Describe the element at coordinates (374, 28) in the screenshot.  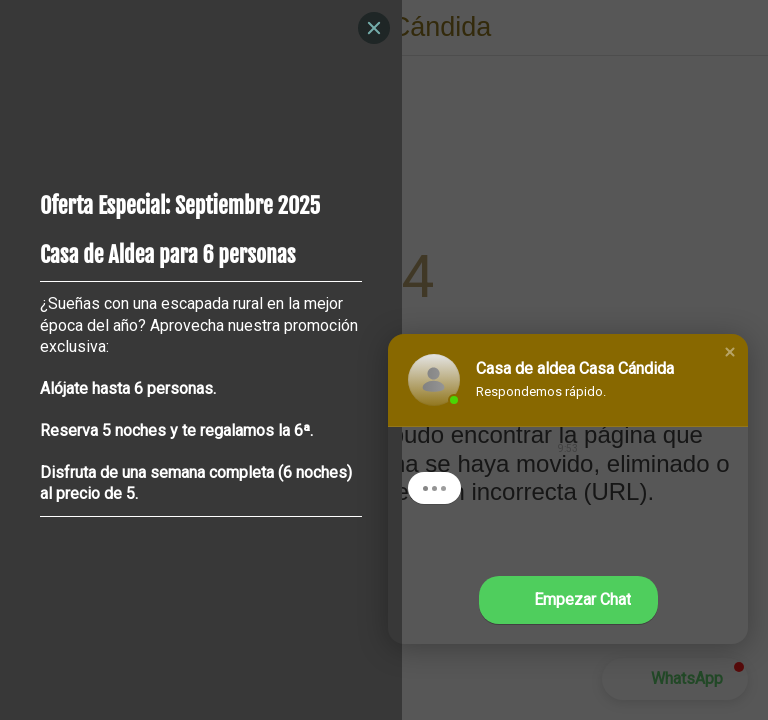
I see `[Close]` at that location.